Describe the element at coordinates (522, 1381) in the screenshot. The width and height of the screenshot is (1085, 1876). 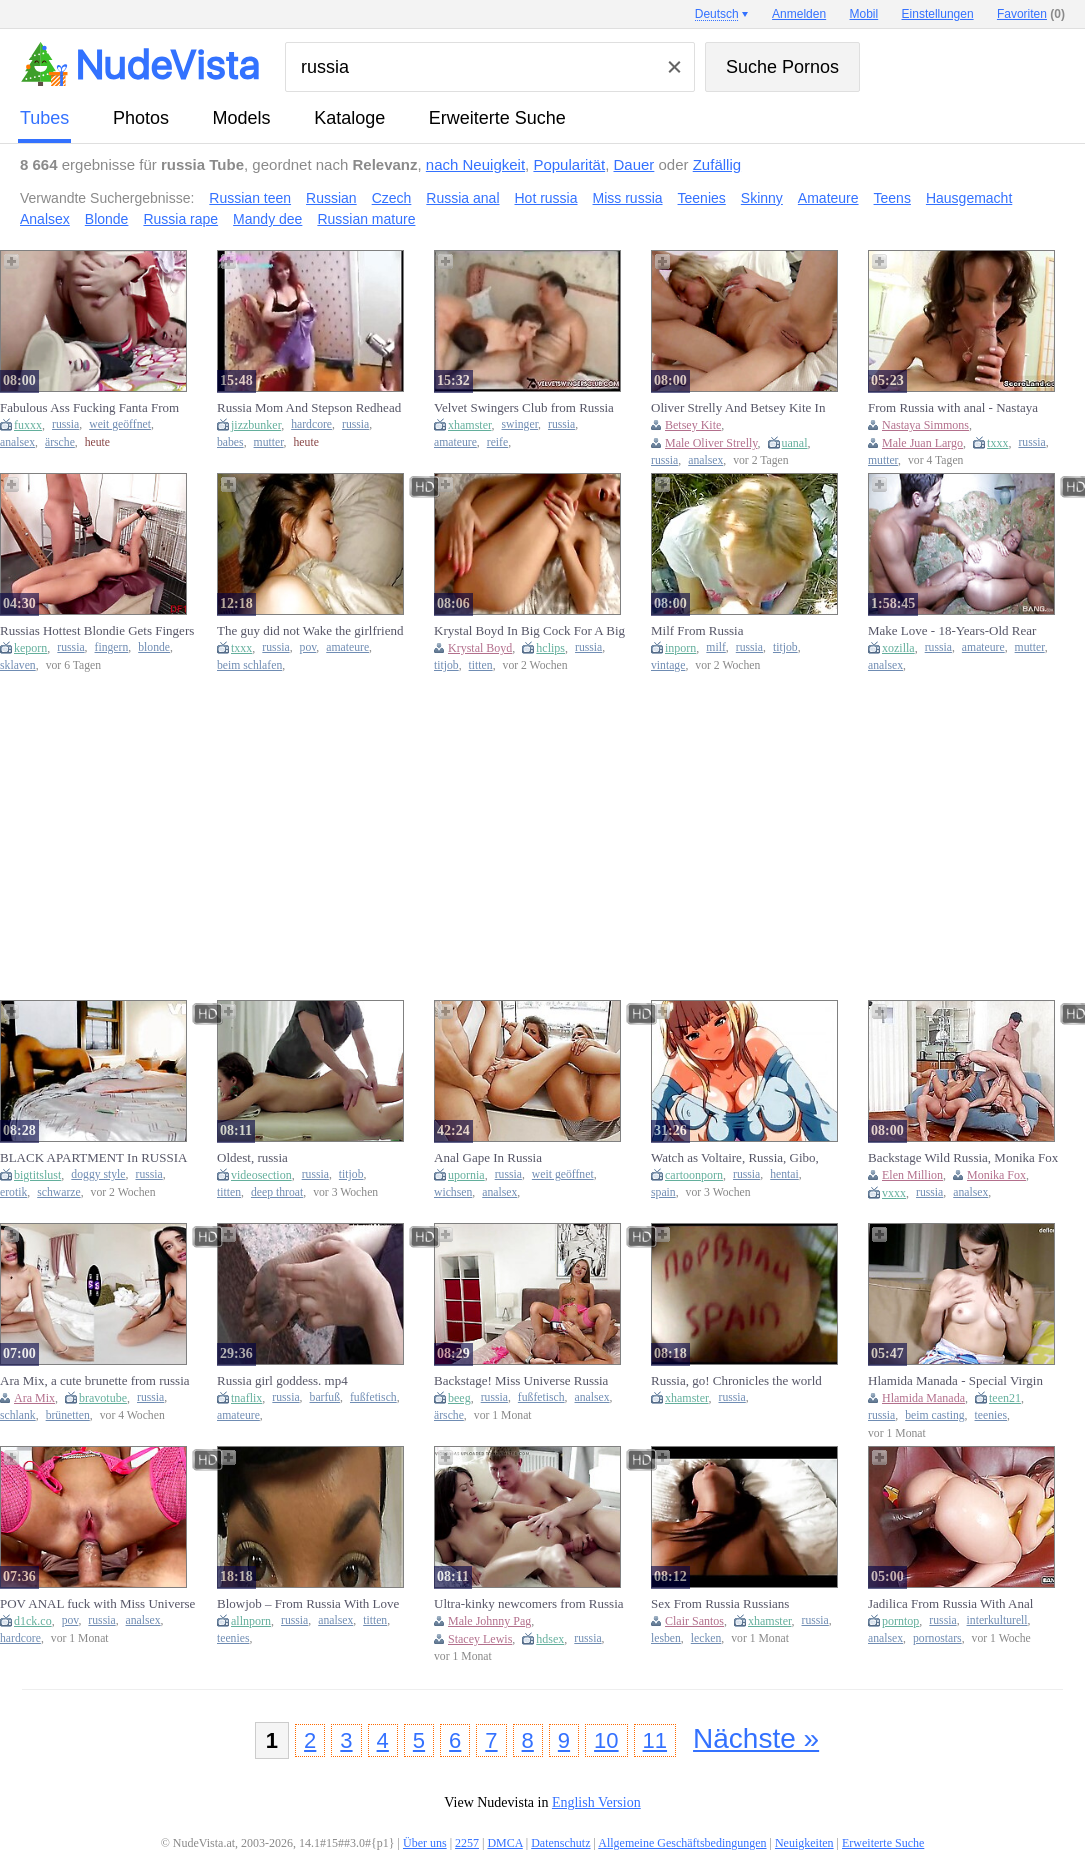
I see `Backstage! Miss Universe Russia gets Fucked in the Ass on Camera (part 2)` at that location.